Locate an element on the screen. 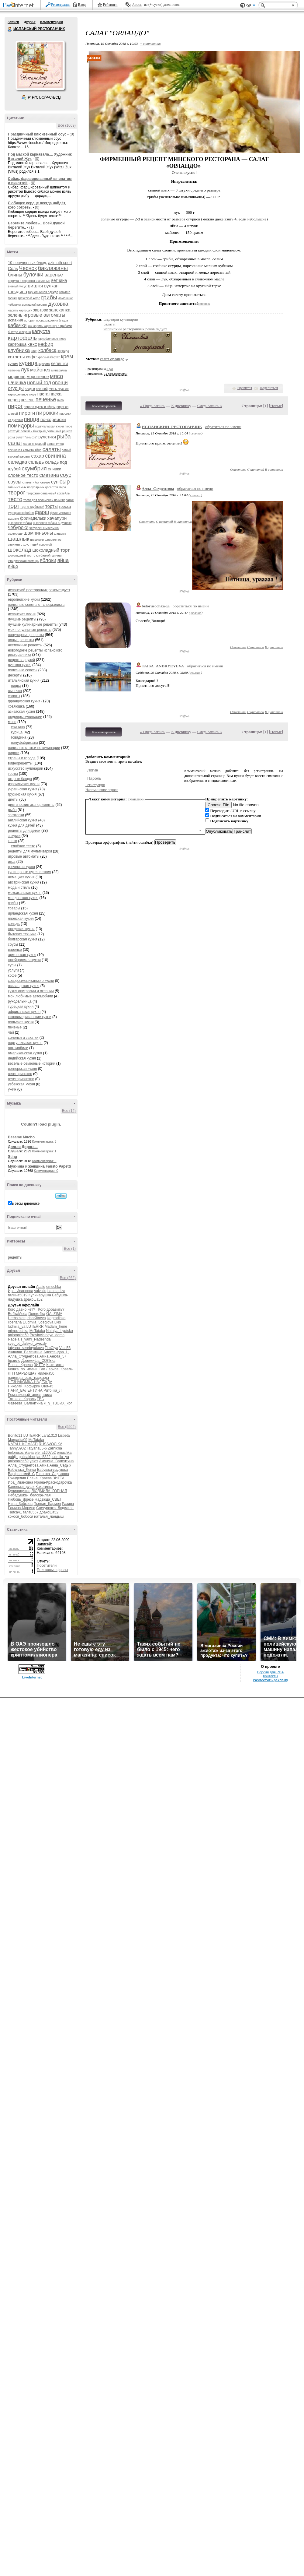 The height and width of the screenshot is (2576, 304). ветчина is located at coordinates (59, 280).